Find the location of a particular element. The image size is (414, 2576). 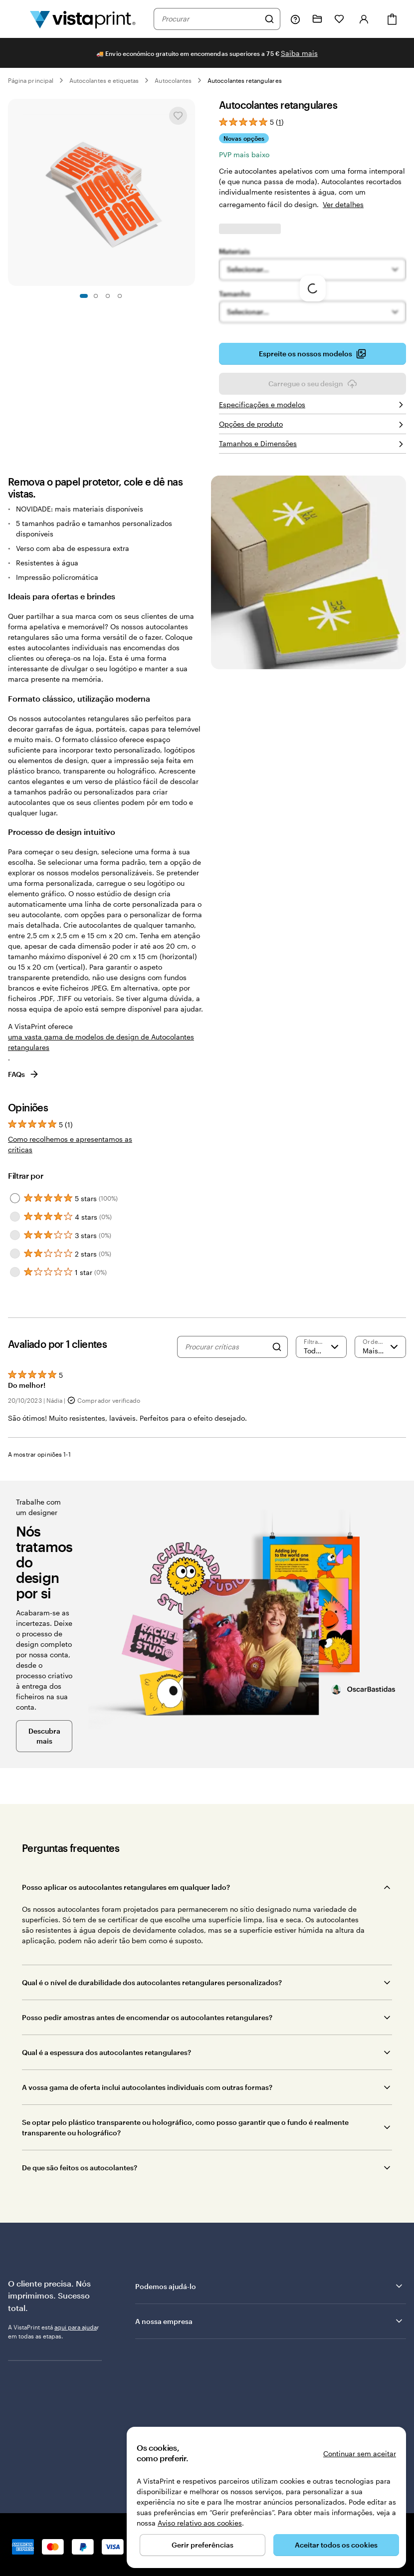

Gerir preferências is located at coordinates (202, 2545).